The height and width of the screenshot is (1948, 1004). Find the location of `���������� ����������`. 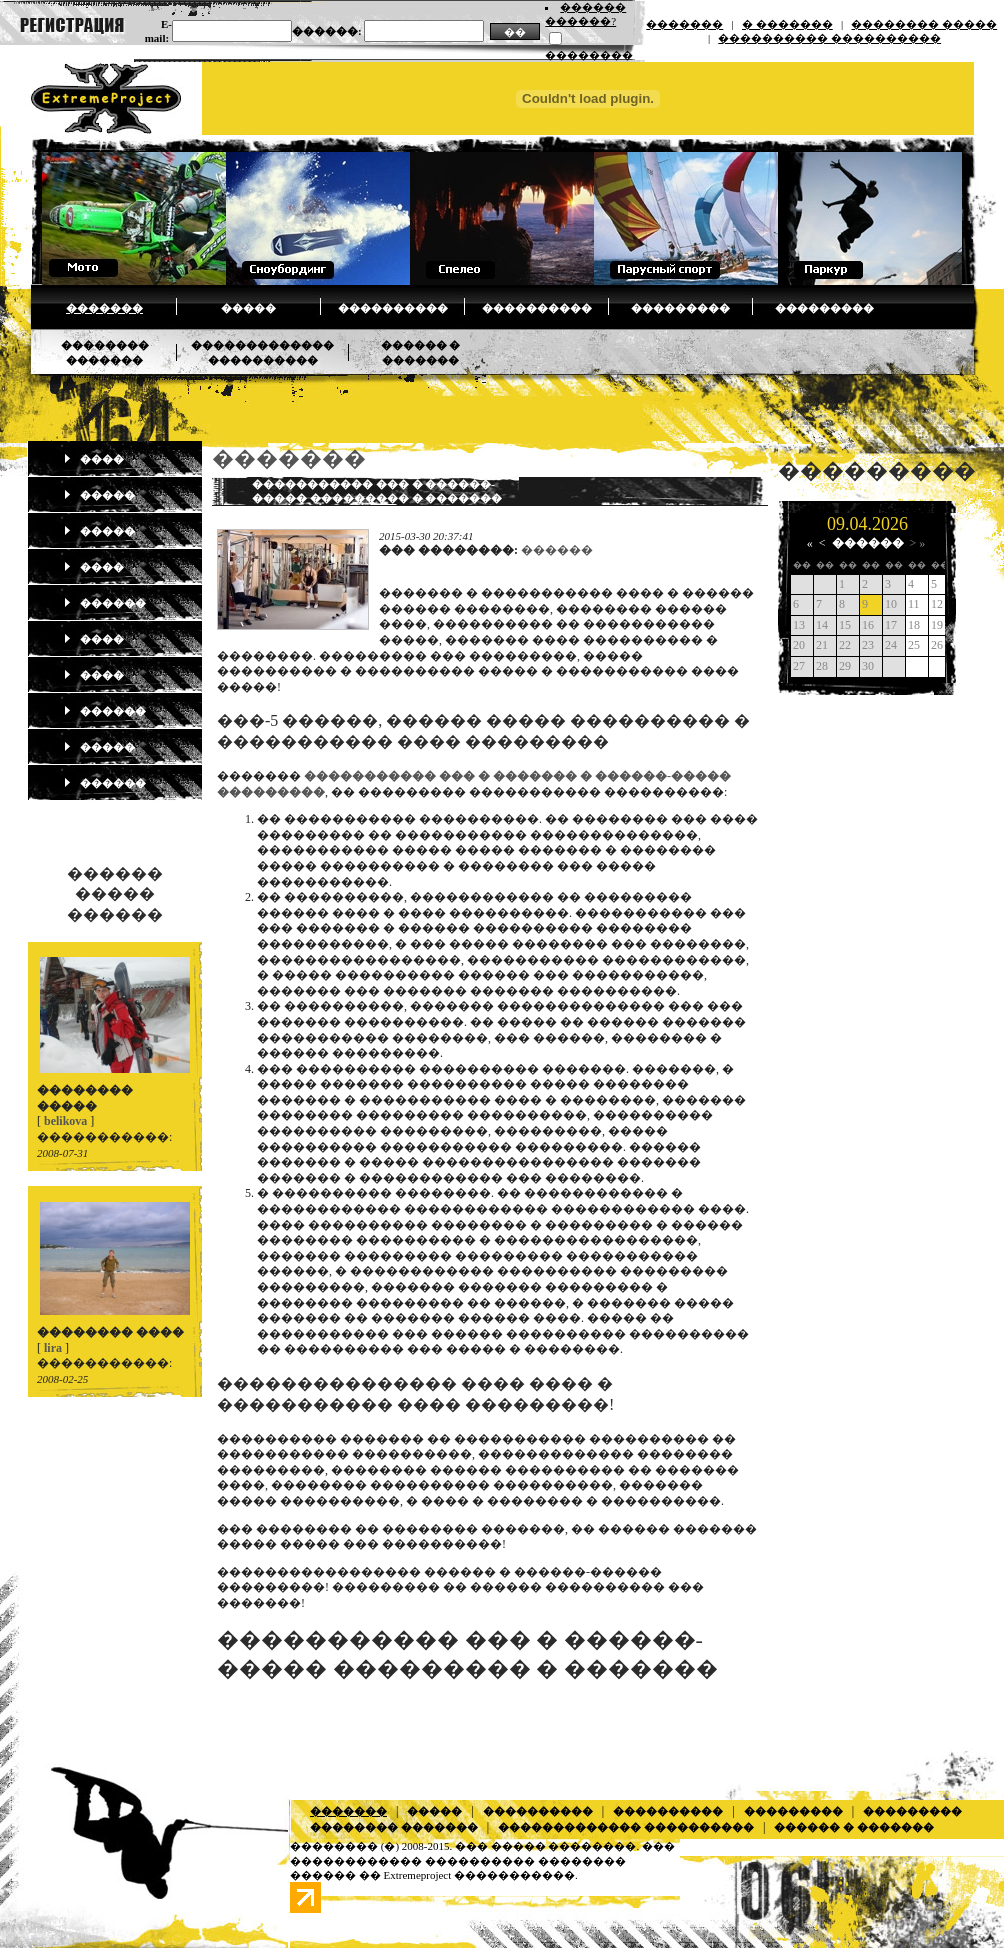

���������� ���������� is located at coordinates (829, 38).